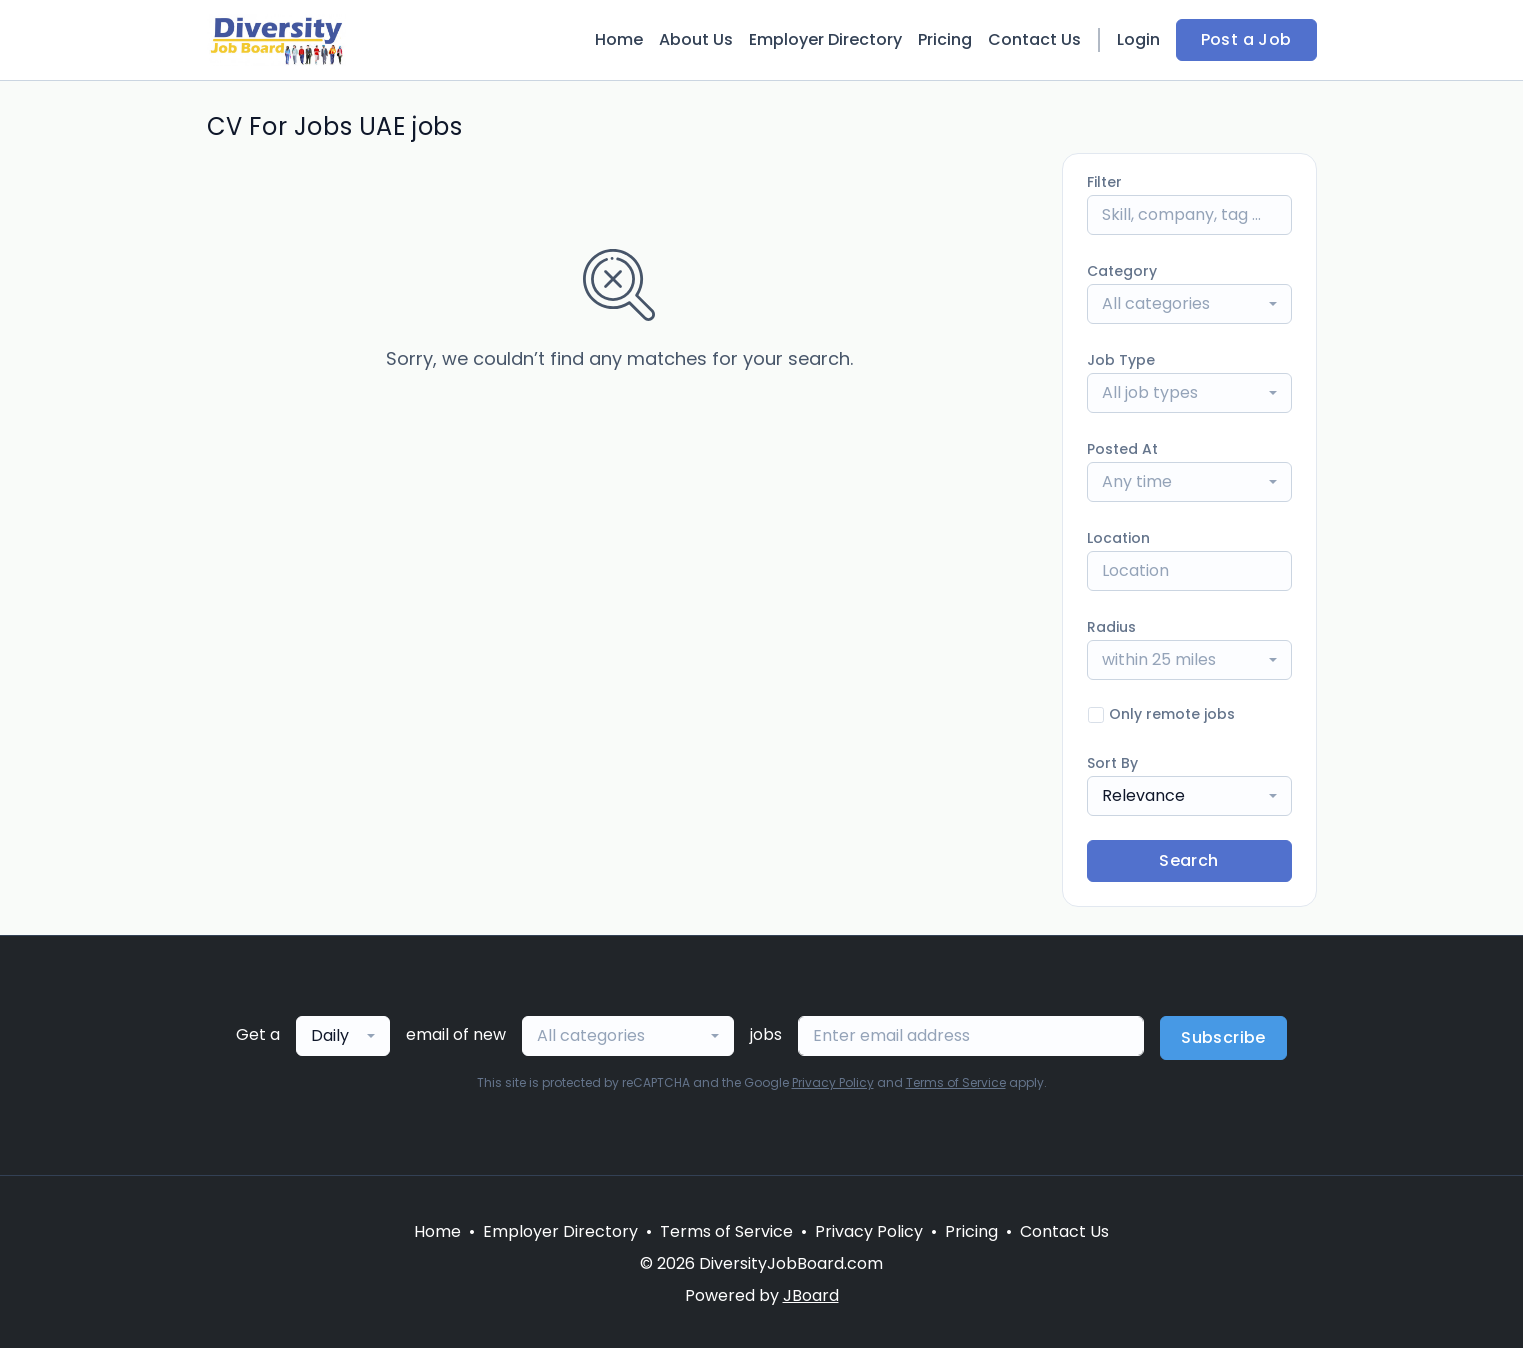 This screenshot has height=1348, width=1523. Describe the element at coordinates (1189, 304) in the screenshot. I see `[combobox]` at that location.